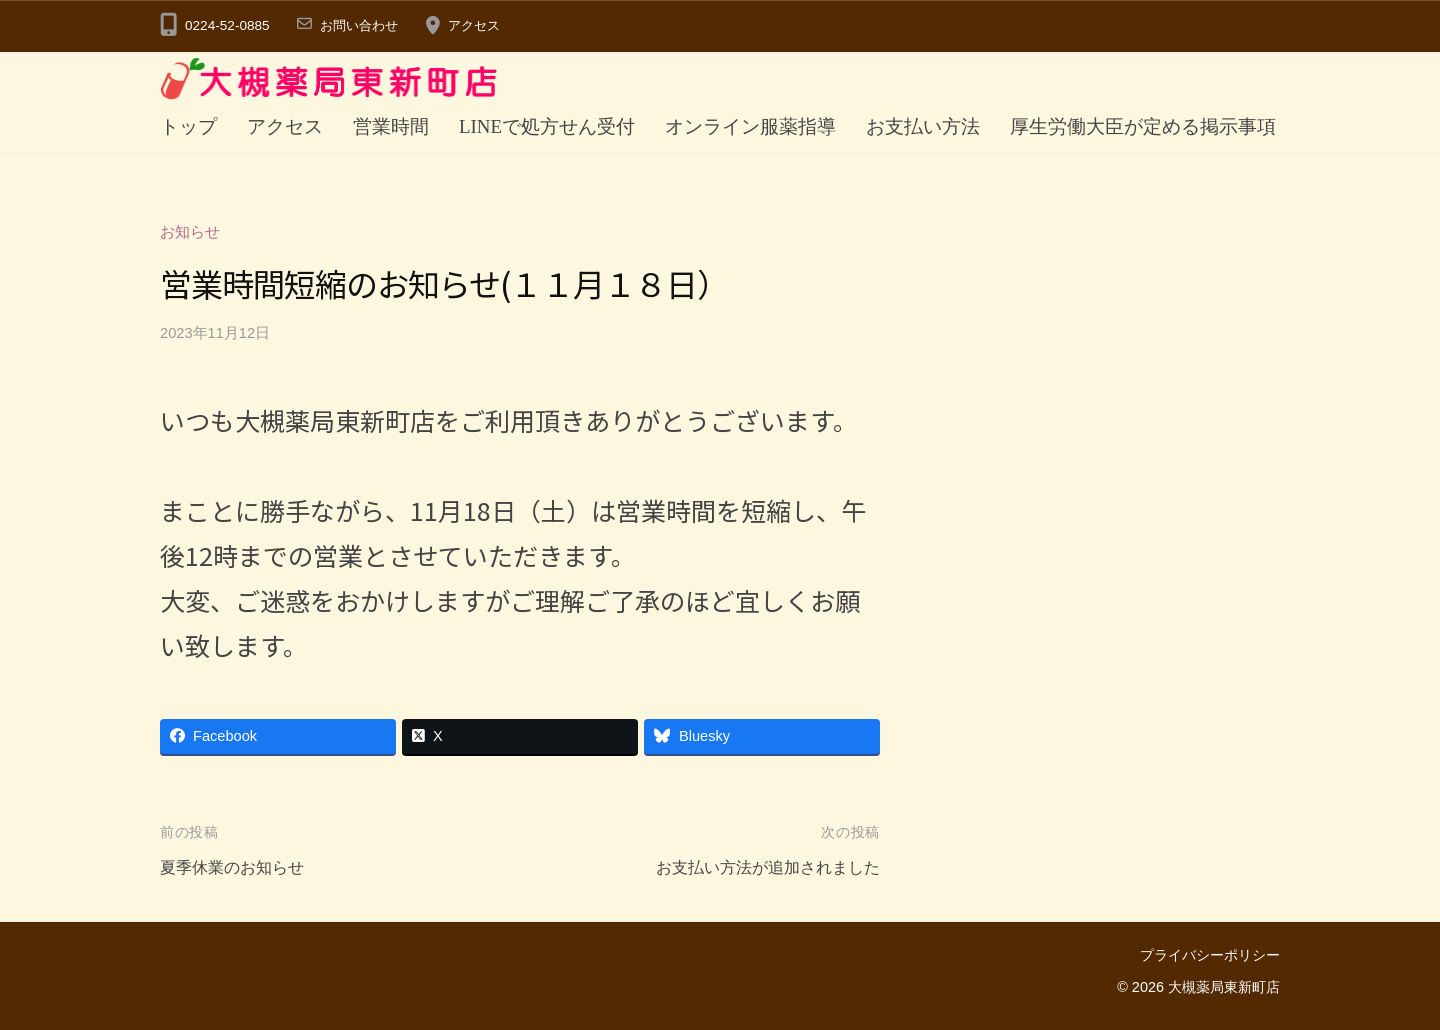 This screenshot has width=1440, height=1030. Describe the element at coordinates (482, 25) in the screenshot. I see `アクセス` at that location.